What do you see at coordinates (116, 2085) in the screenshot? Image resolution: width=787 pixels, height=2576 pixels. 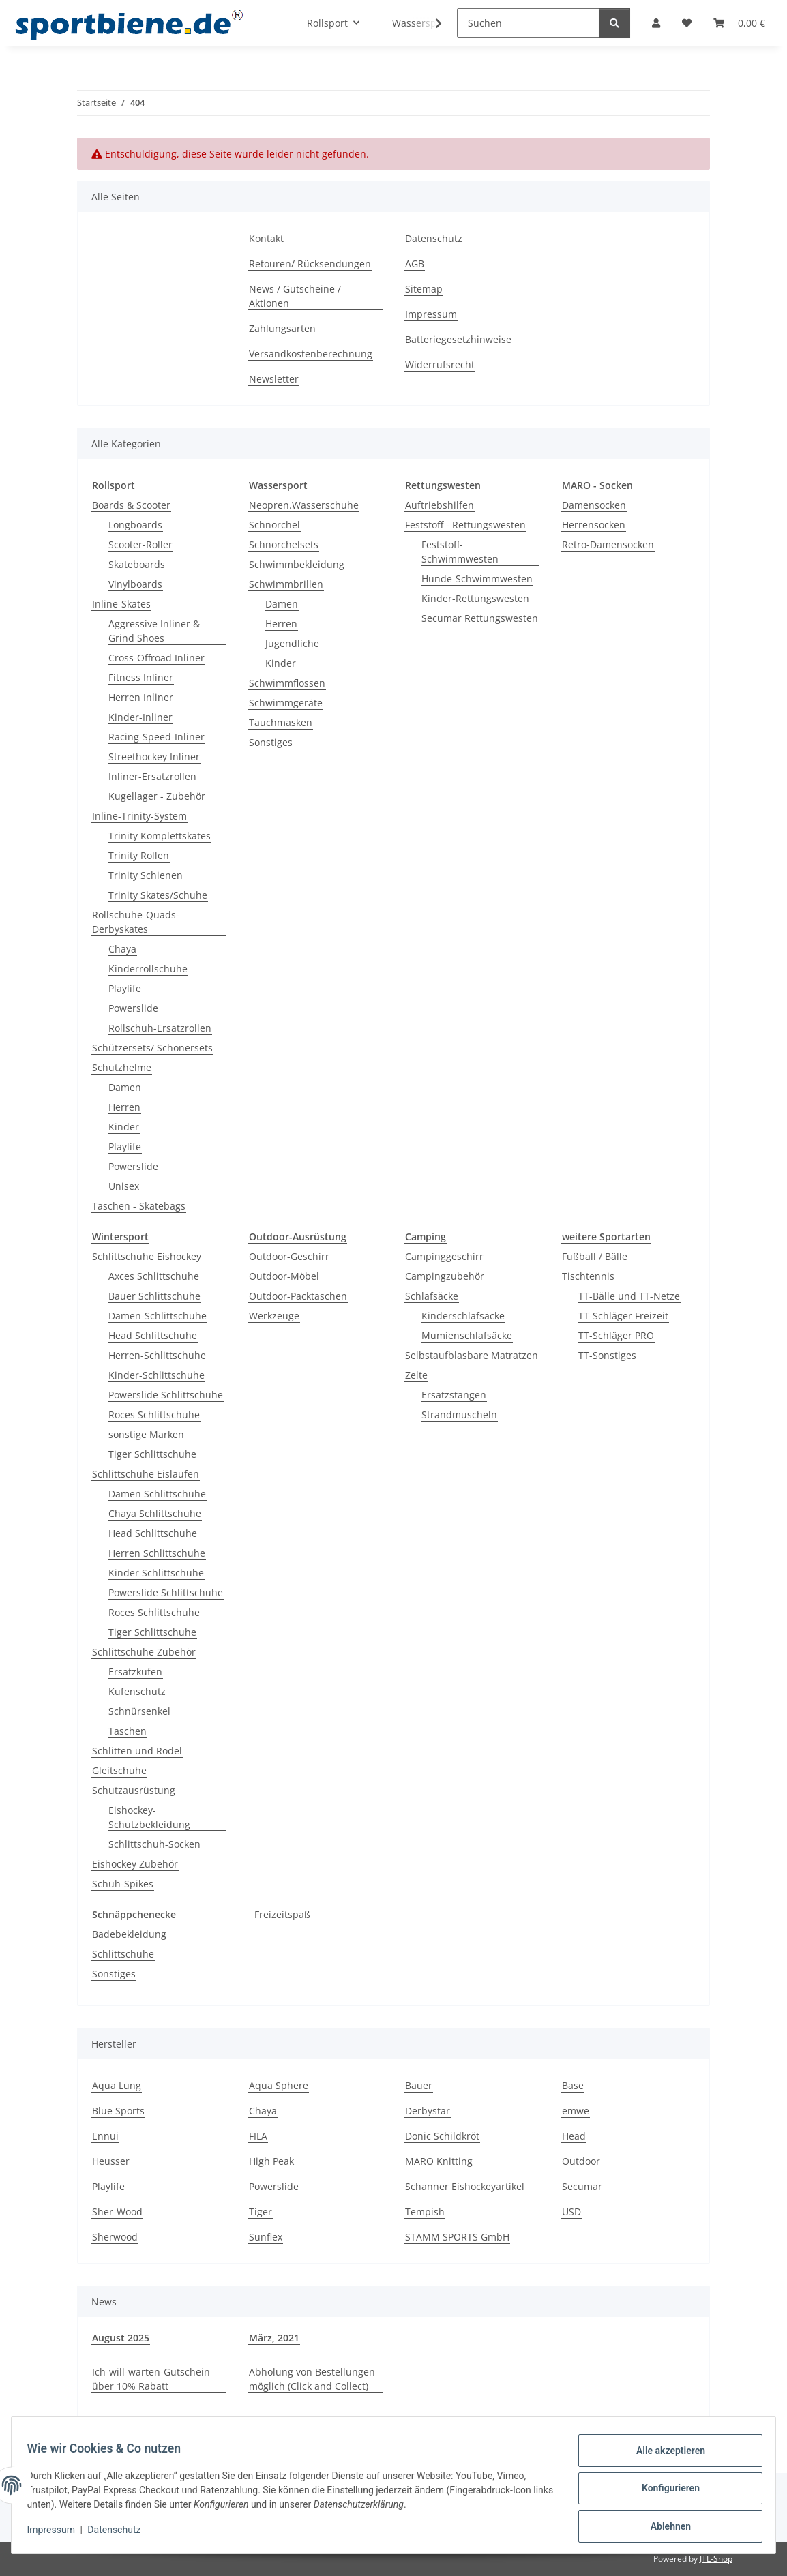 I see `Aqua Lung` at bounding box center [116, 2085].